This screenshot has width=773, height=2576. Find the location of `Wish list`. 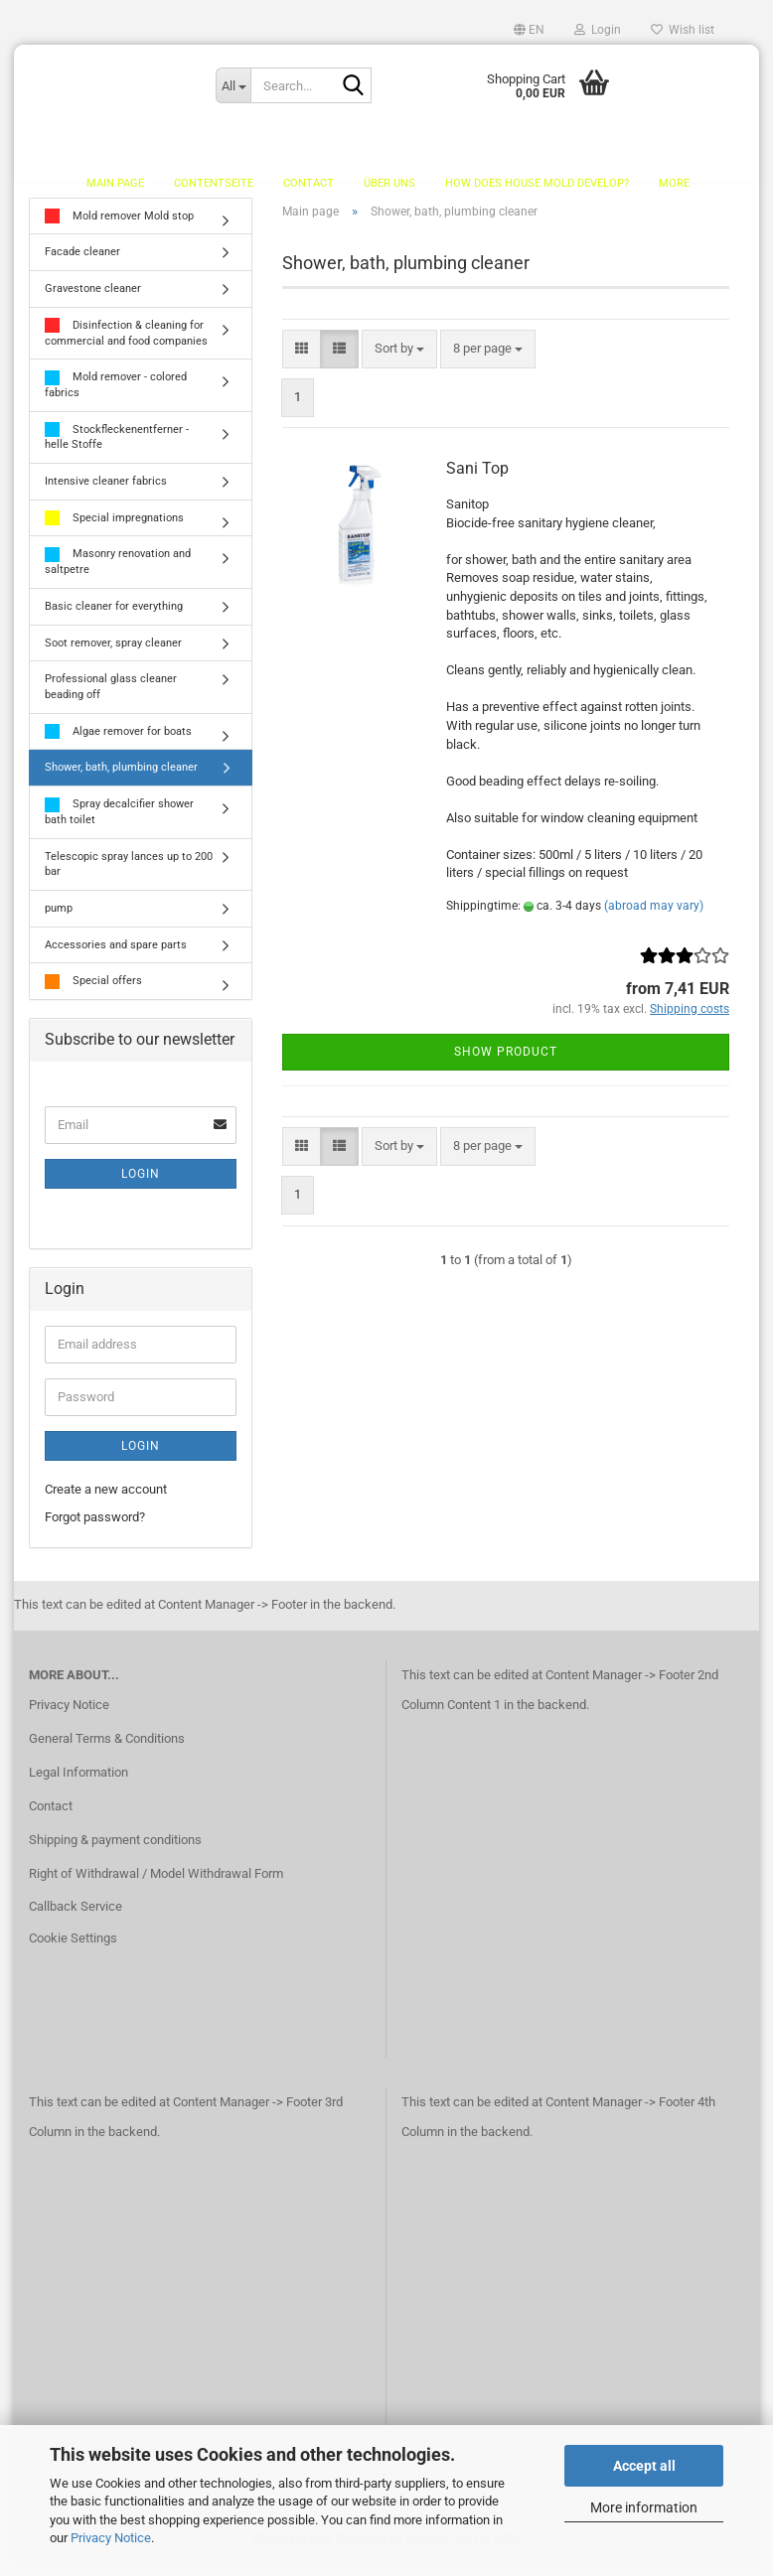

Wish list is located at coordinates (682, 30).